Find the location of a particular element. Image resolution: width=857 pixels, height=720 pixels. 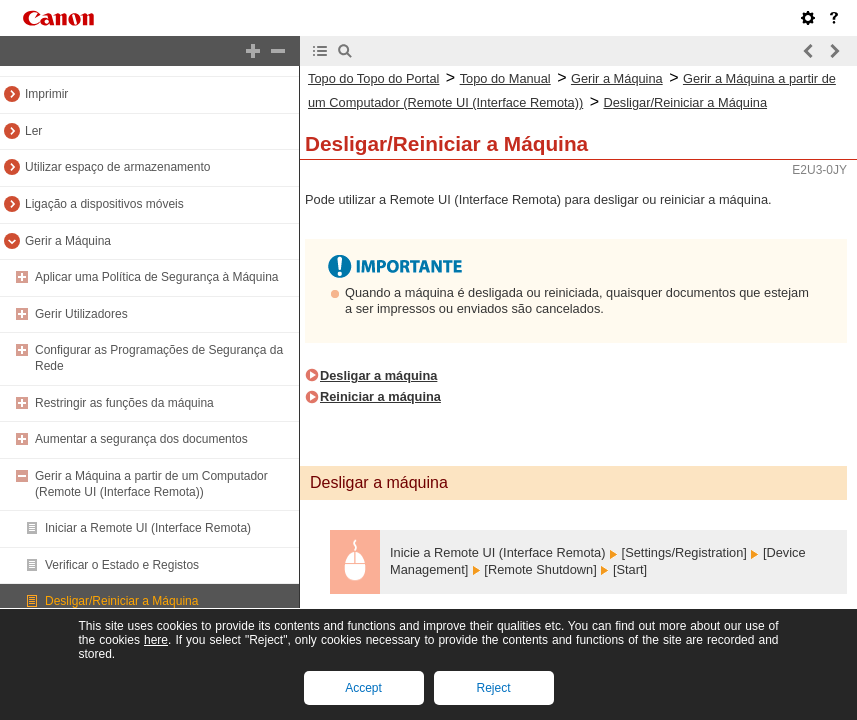

Accept is located at coordinates (363, 688).